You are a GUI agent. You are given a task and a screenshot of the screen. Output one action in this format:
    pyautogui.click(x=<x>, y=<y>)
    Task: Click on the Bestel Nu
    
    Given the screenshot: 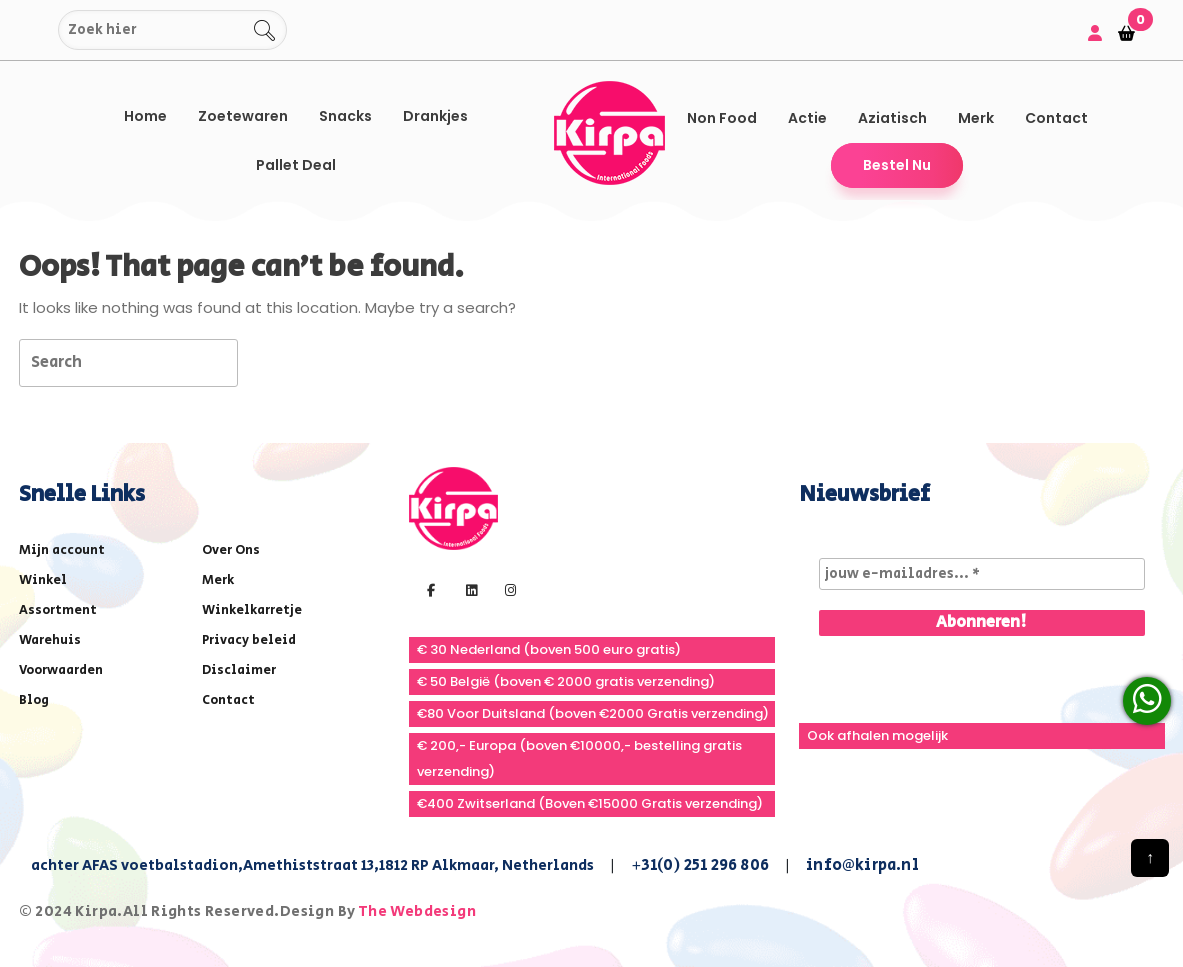 What is the action you would take?
    pyautogui.click(x=897, y=165)
    